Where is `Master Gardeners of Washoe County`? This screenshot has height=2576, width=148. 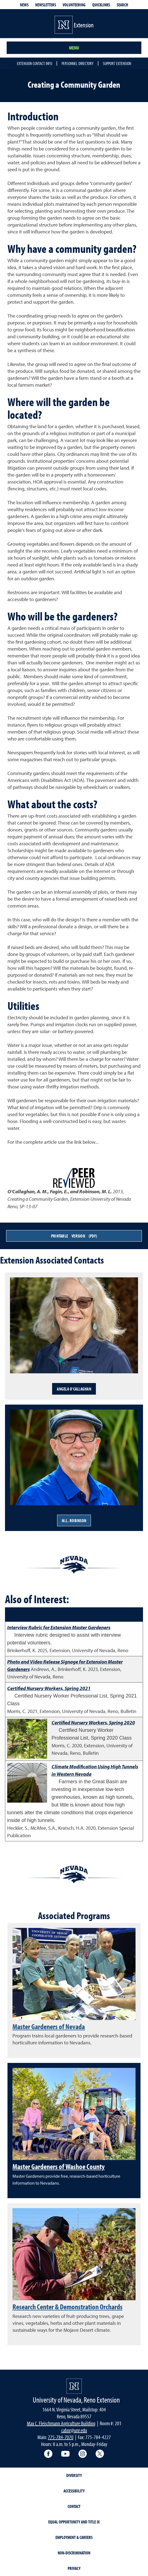
Master Gardeners of Washoe County is located at coordinates (58, 2166).